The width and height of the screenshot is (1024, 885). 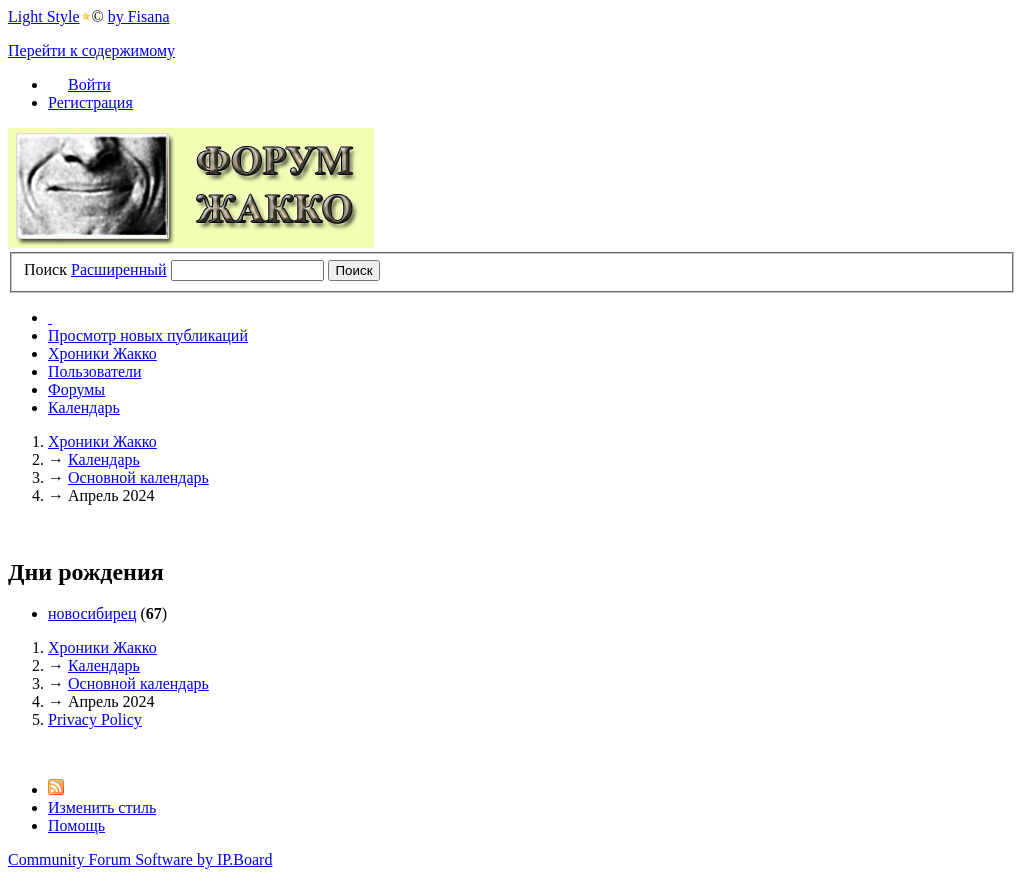 I want to click on Перейти к содержимому, so click(x=91, y=50).